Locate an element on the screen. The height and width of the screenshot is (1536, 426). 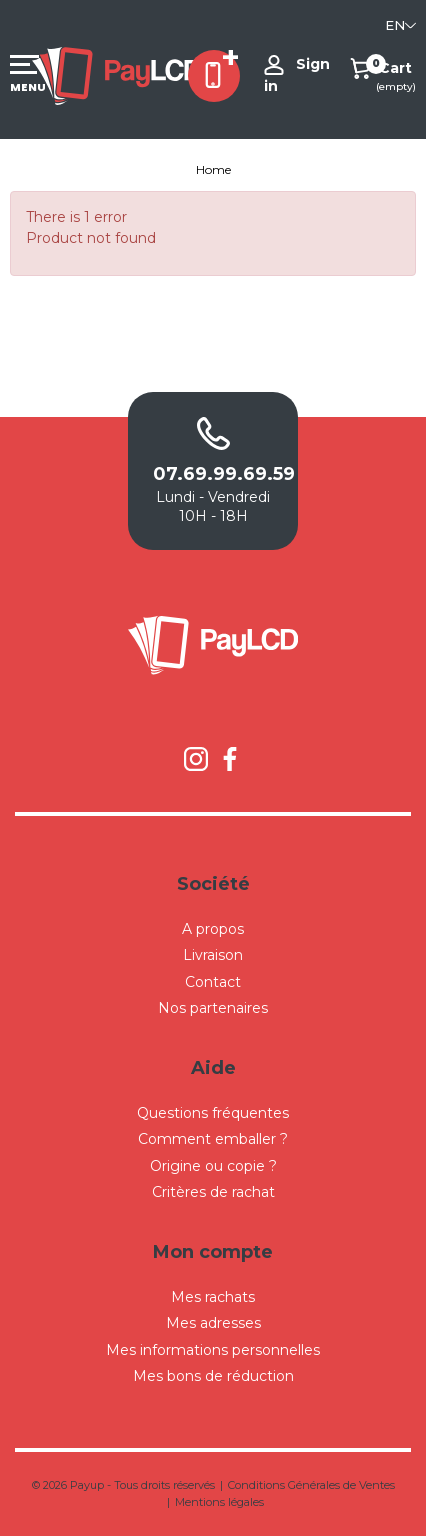
Home is located at coordinates (213, 169).